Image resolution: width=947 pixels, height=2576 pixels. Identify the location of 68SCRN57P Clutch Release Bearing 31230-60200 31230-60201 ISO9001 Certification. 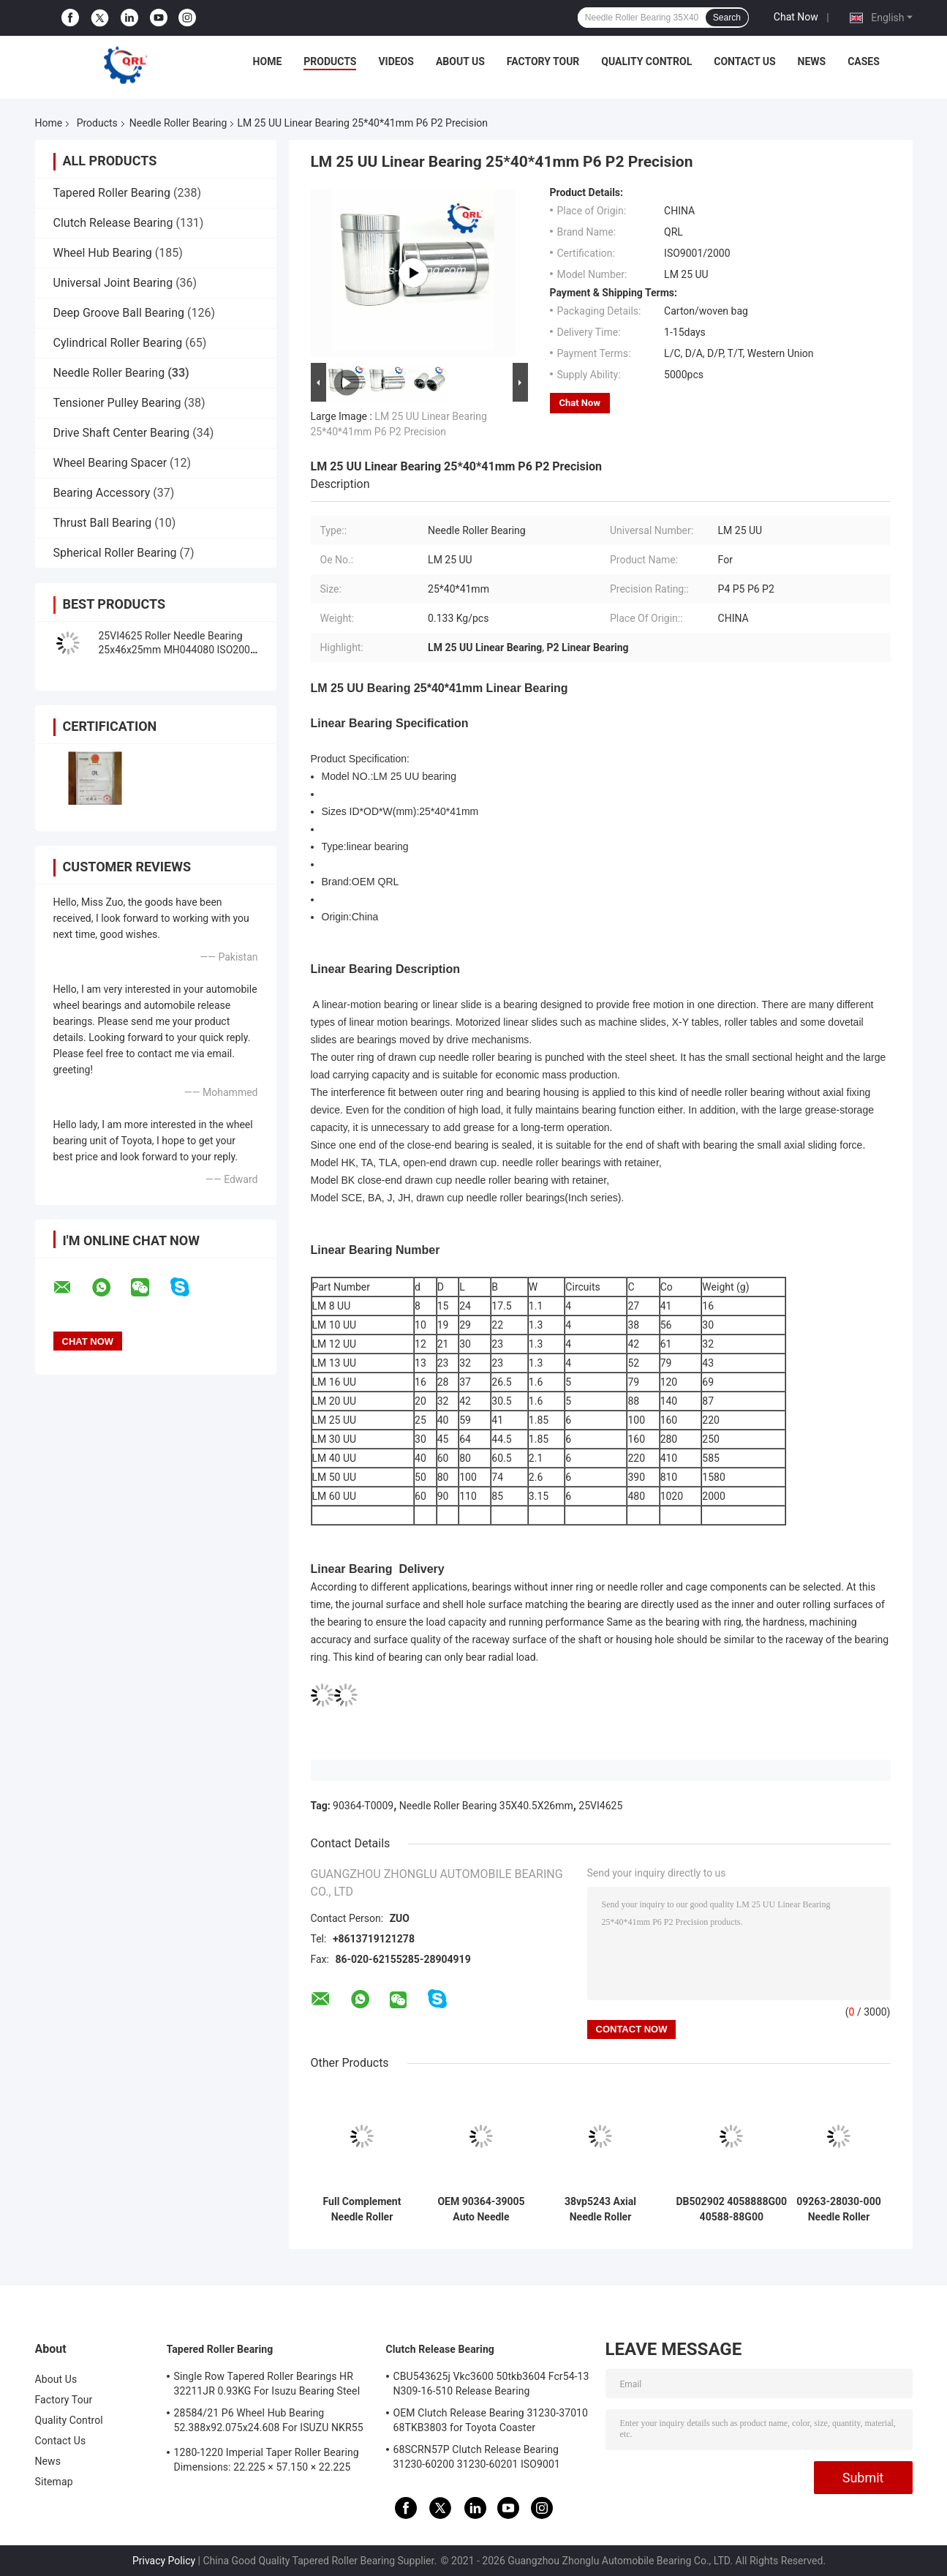
(476, 2459).